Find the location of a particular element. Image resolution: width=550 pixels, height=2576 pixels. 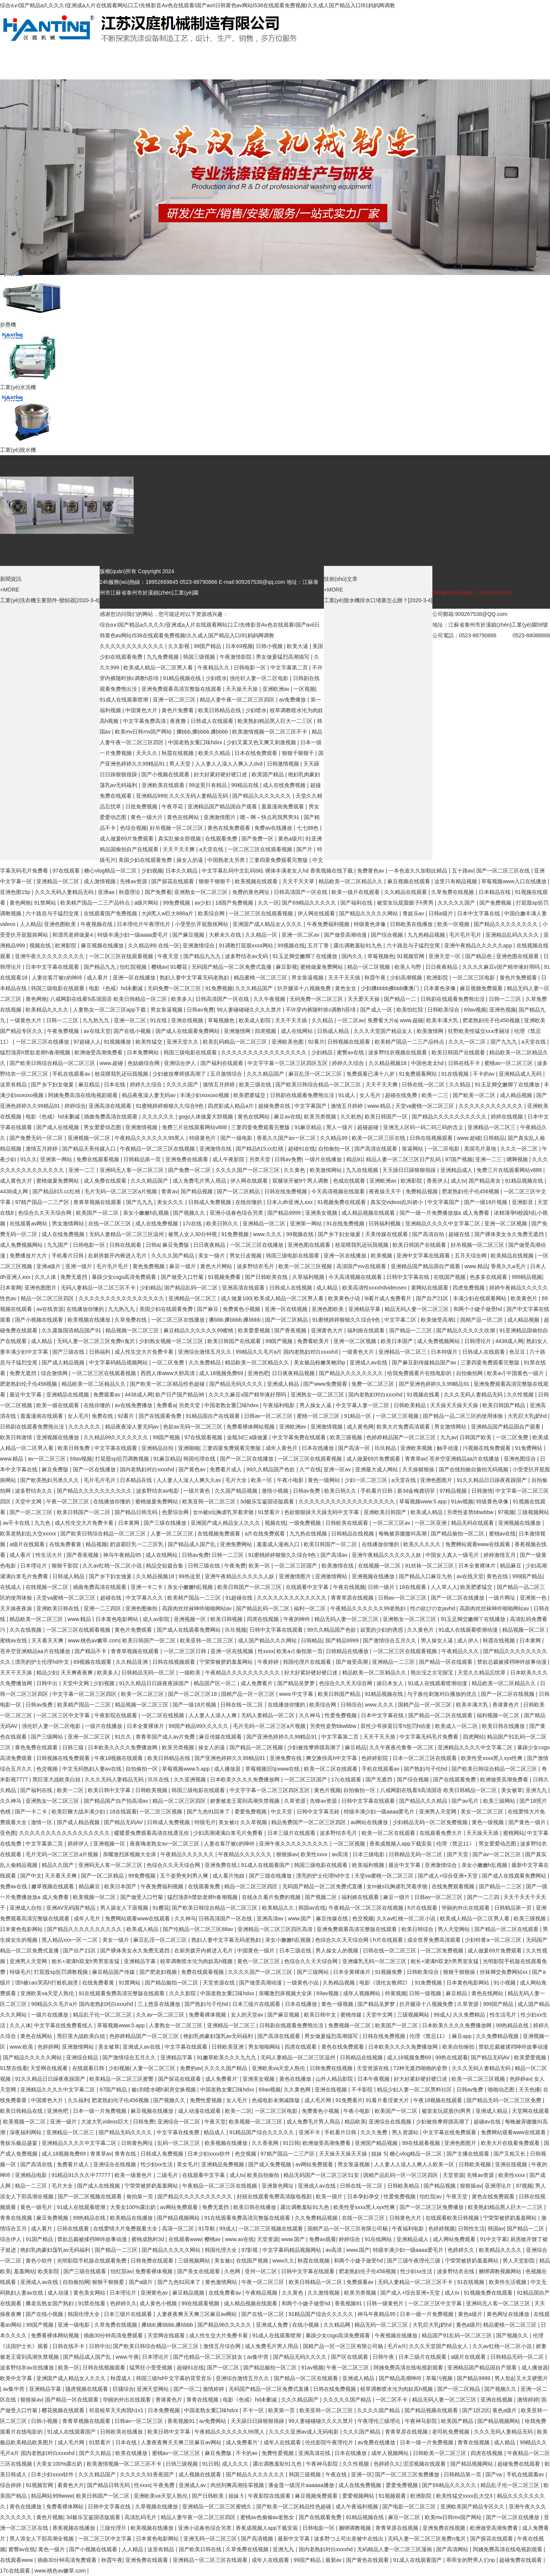

国产做受高潮 is located at coordinates (352, 1662).